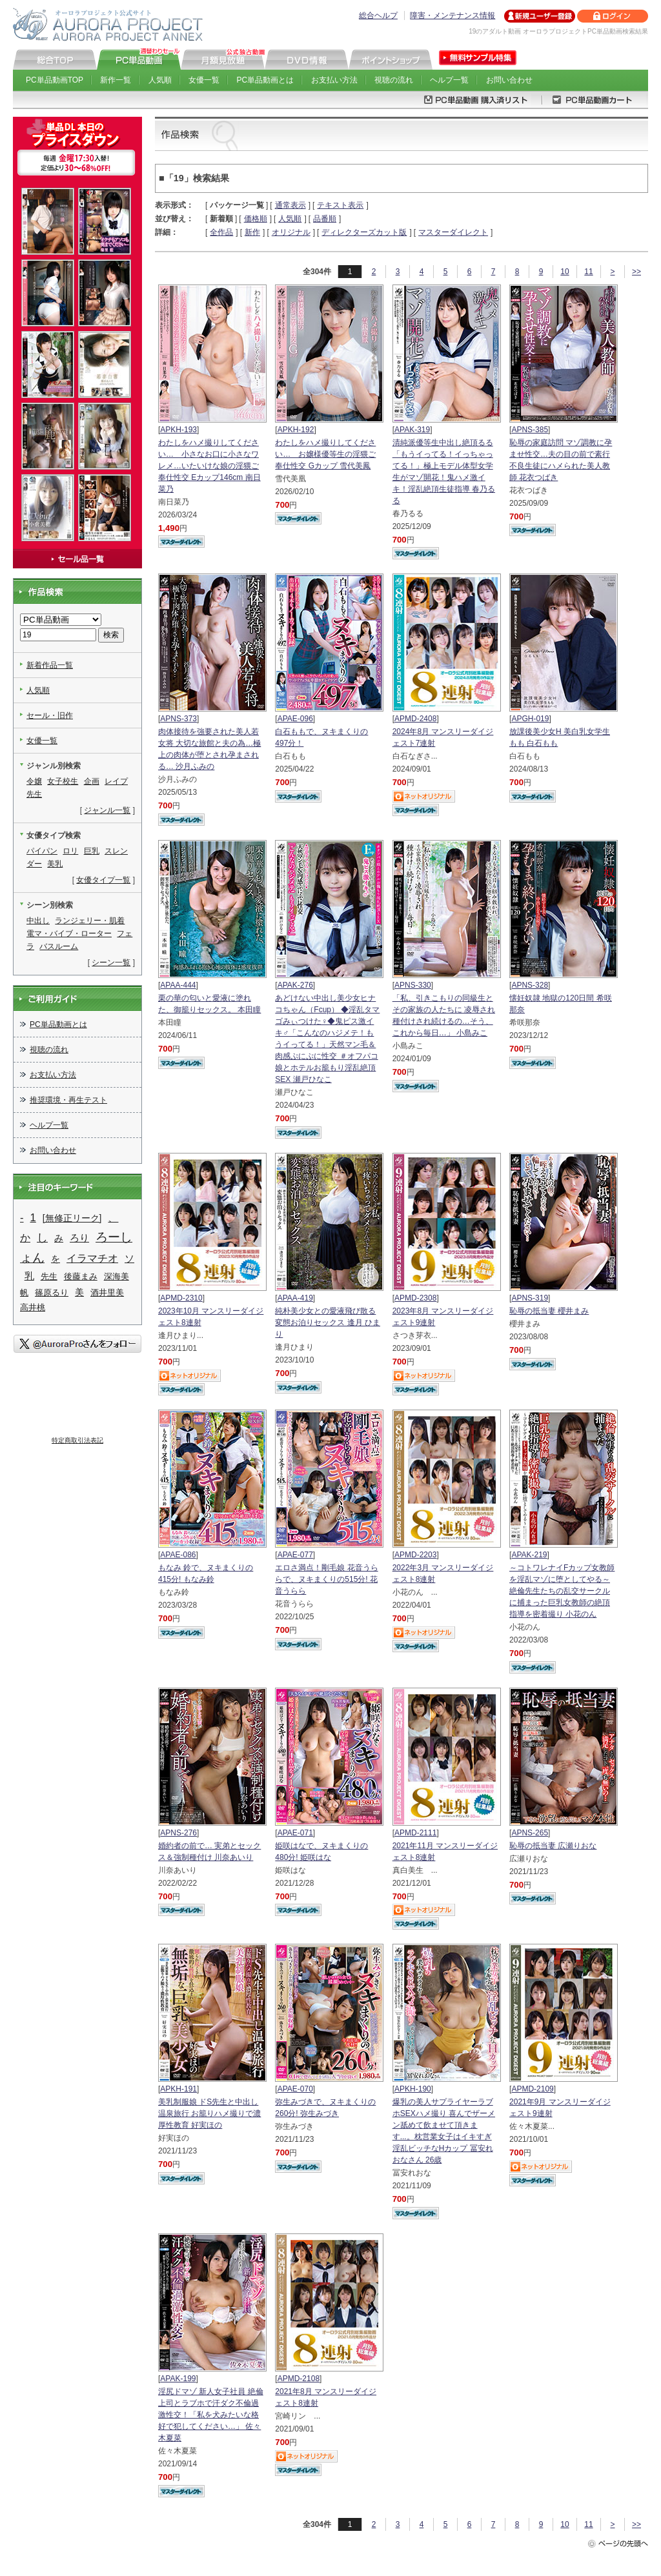  I want to click on 女優一覧, so click(203, 80).